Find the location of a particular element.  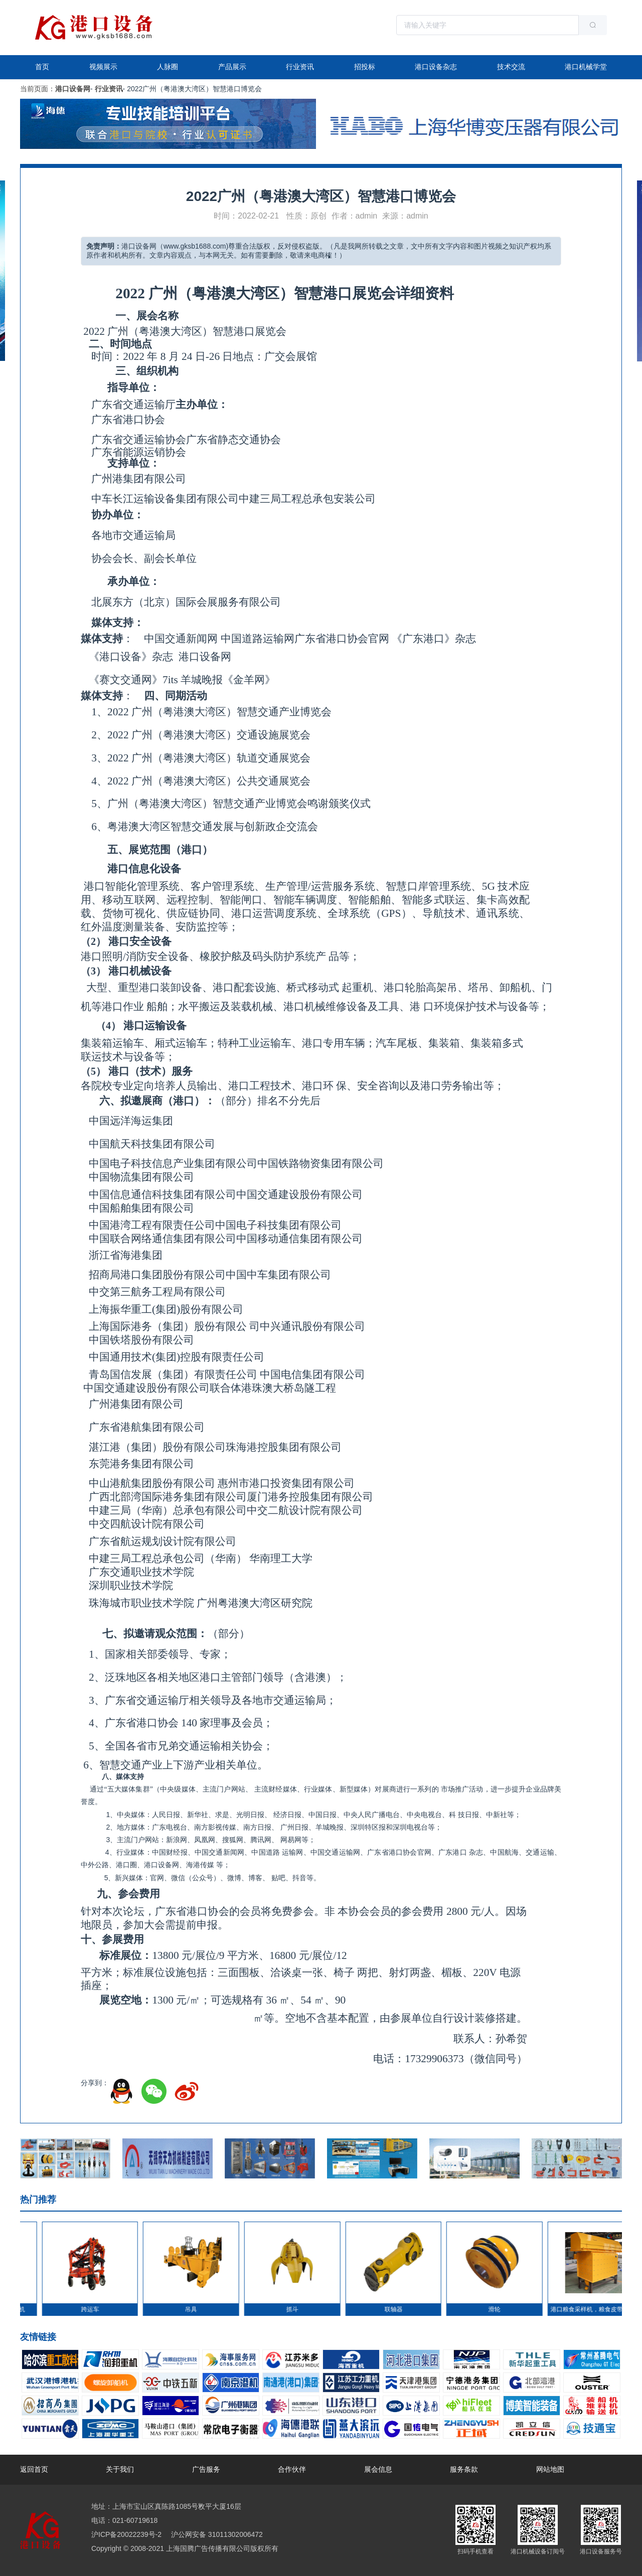

港口设备网 is located at coordinates (72, 89).